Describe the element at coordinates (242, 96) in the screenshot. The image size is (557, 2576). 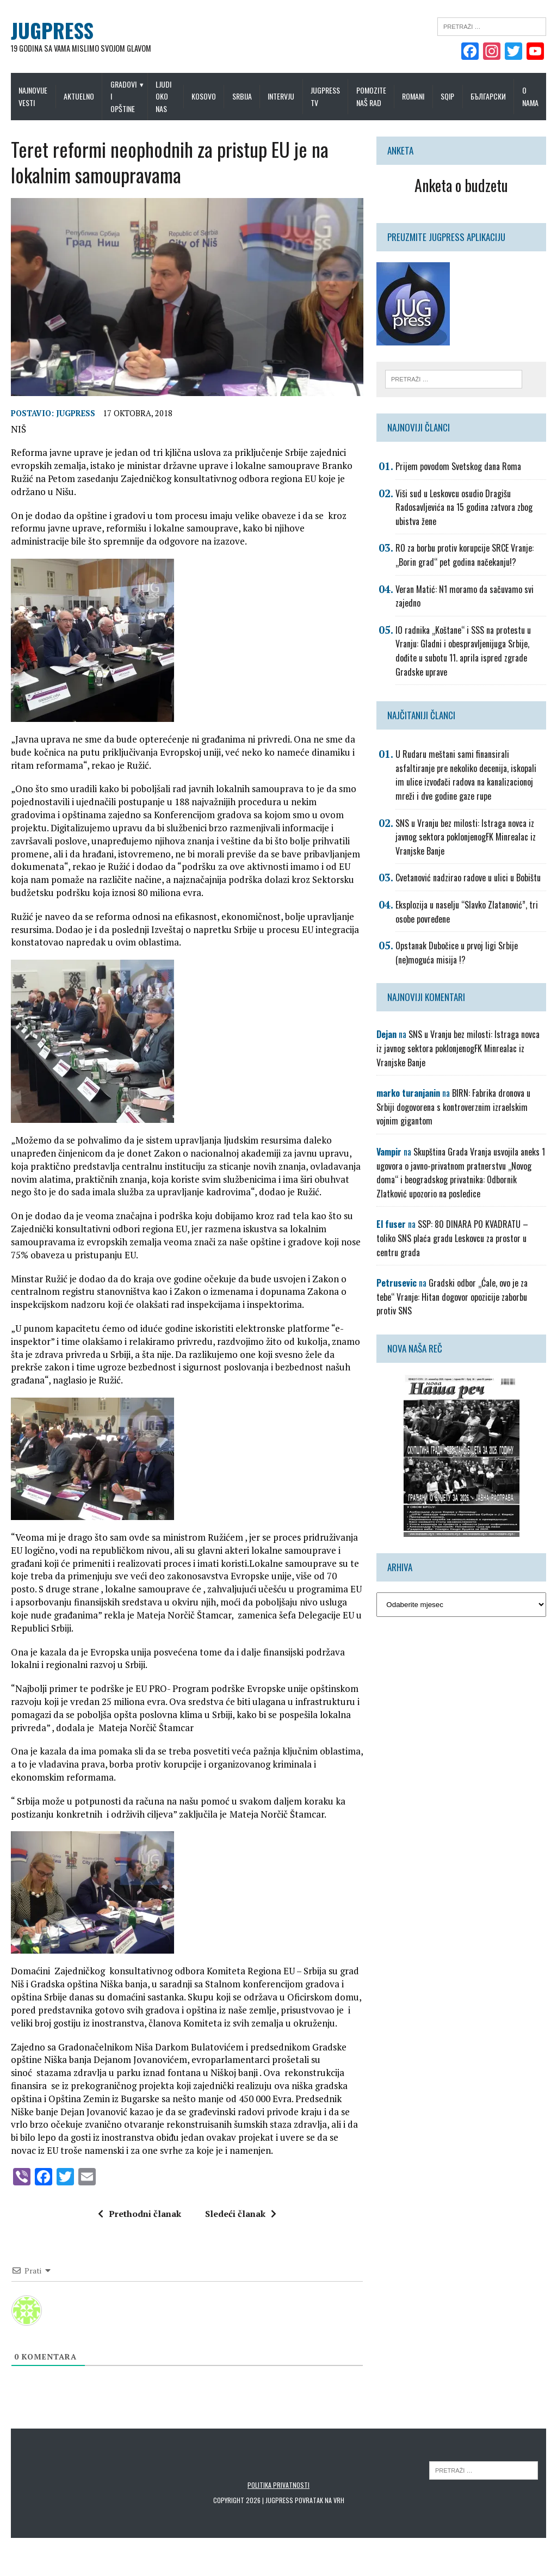
I see `Srbija` at that location.